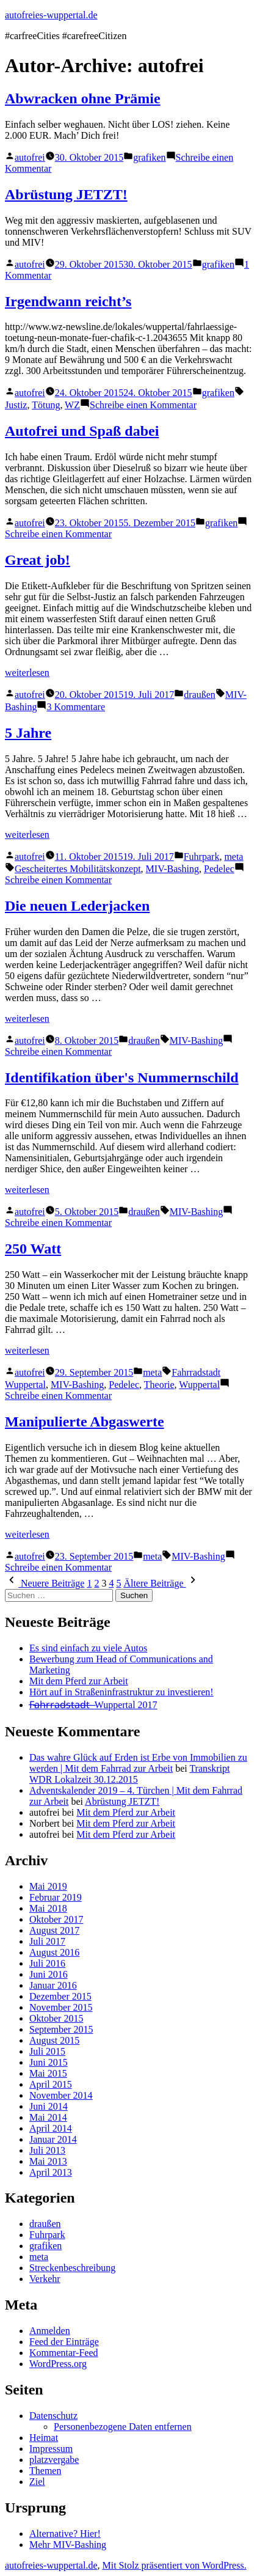 The width and height of the screenshot is (257, 2576). Describe the element at coordinates (129, 1774) in the screenshot. I see `Transkript WDR Lokalzeit 30.12.2015` at that location.